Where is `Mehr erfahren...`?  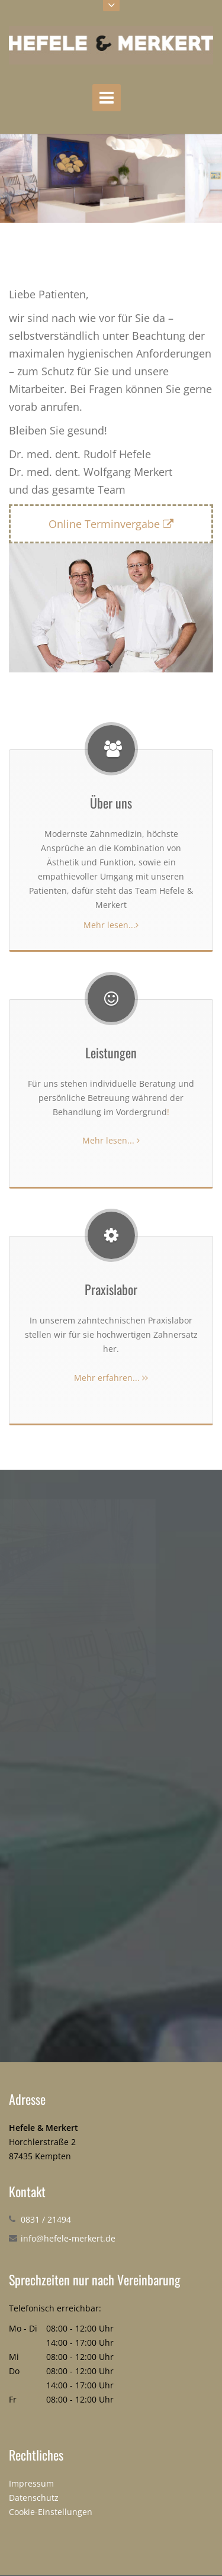
Mehr erfahren... is located at coordinates (111, 1377).